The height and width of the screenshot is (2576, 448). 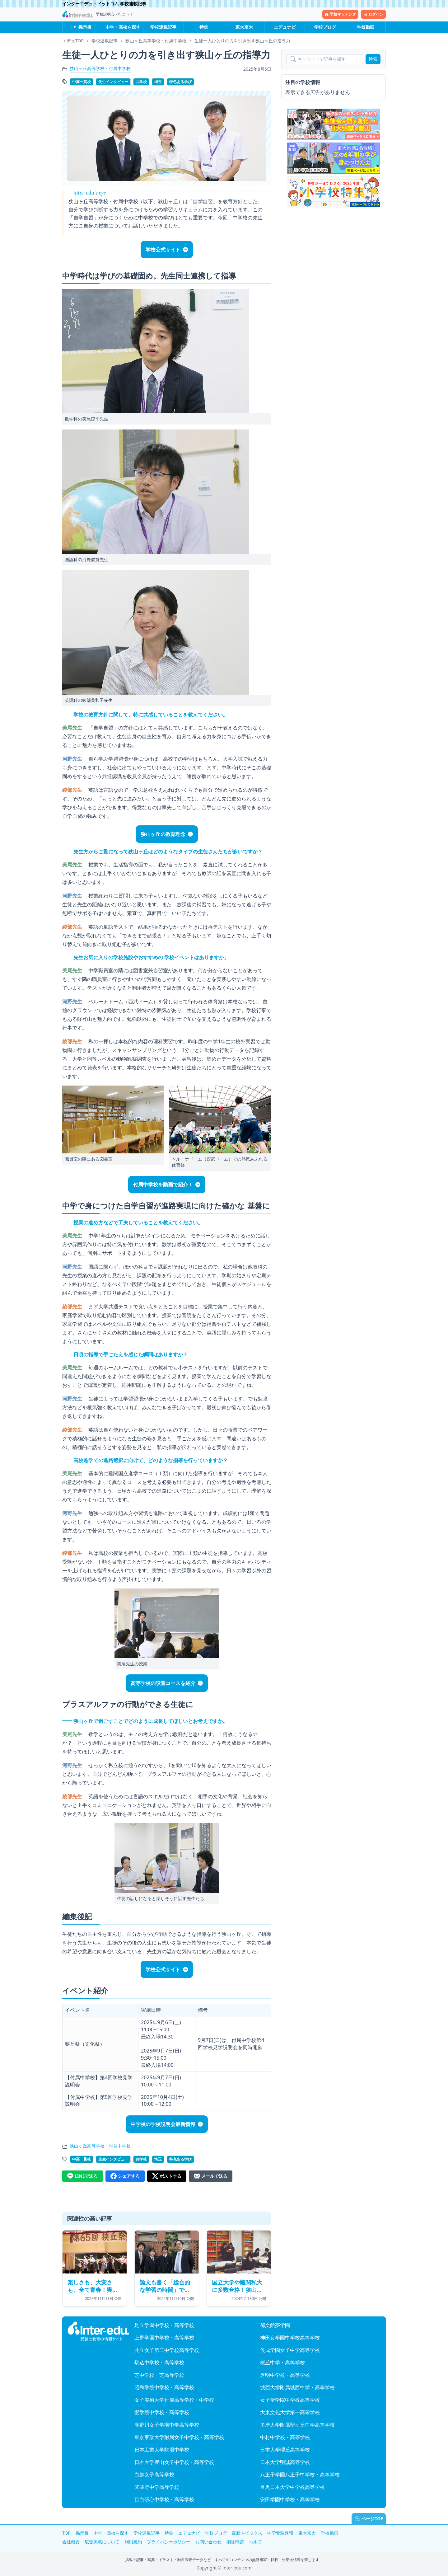 I want to click on 八王子学園八王子中学校・高等学校, so click(x=300, y=2474).